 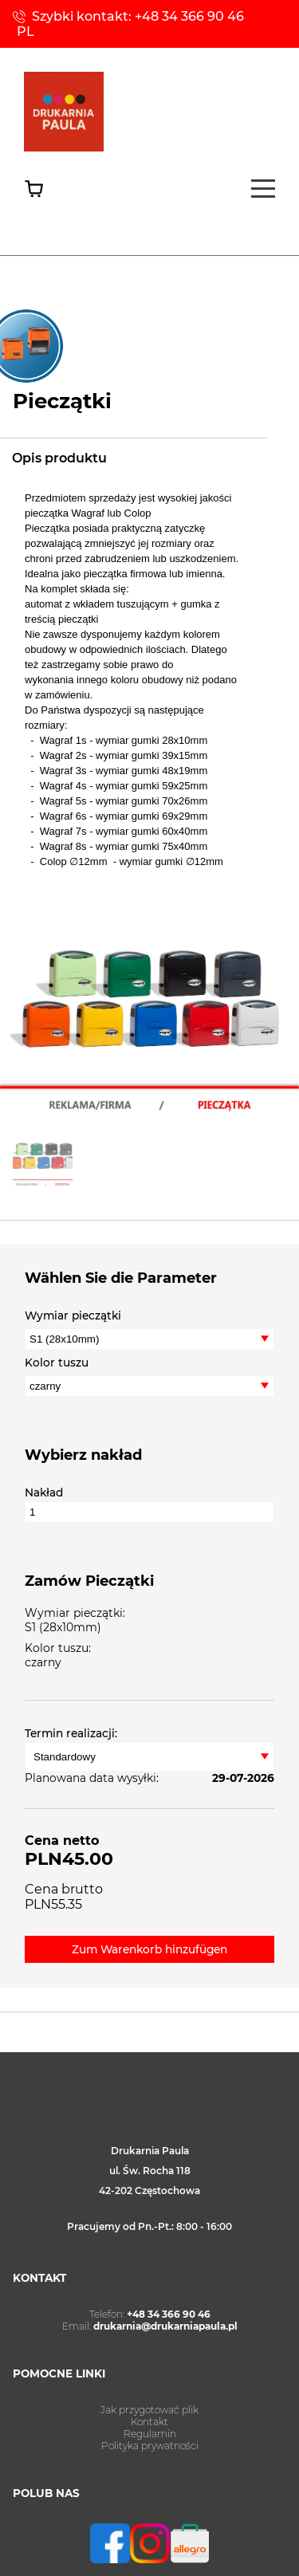 What do you see at coordinates (149, 1949) in the screenshot?
I see `Zum Warenkorb hinzufügen` at bounding box center [149, 1949].